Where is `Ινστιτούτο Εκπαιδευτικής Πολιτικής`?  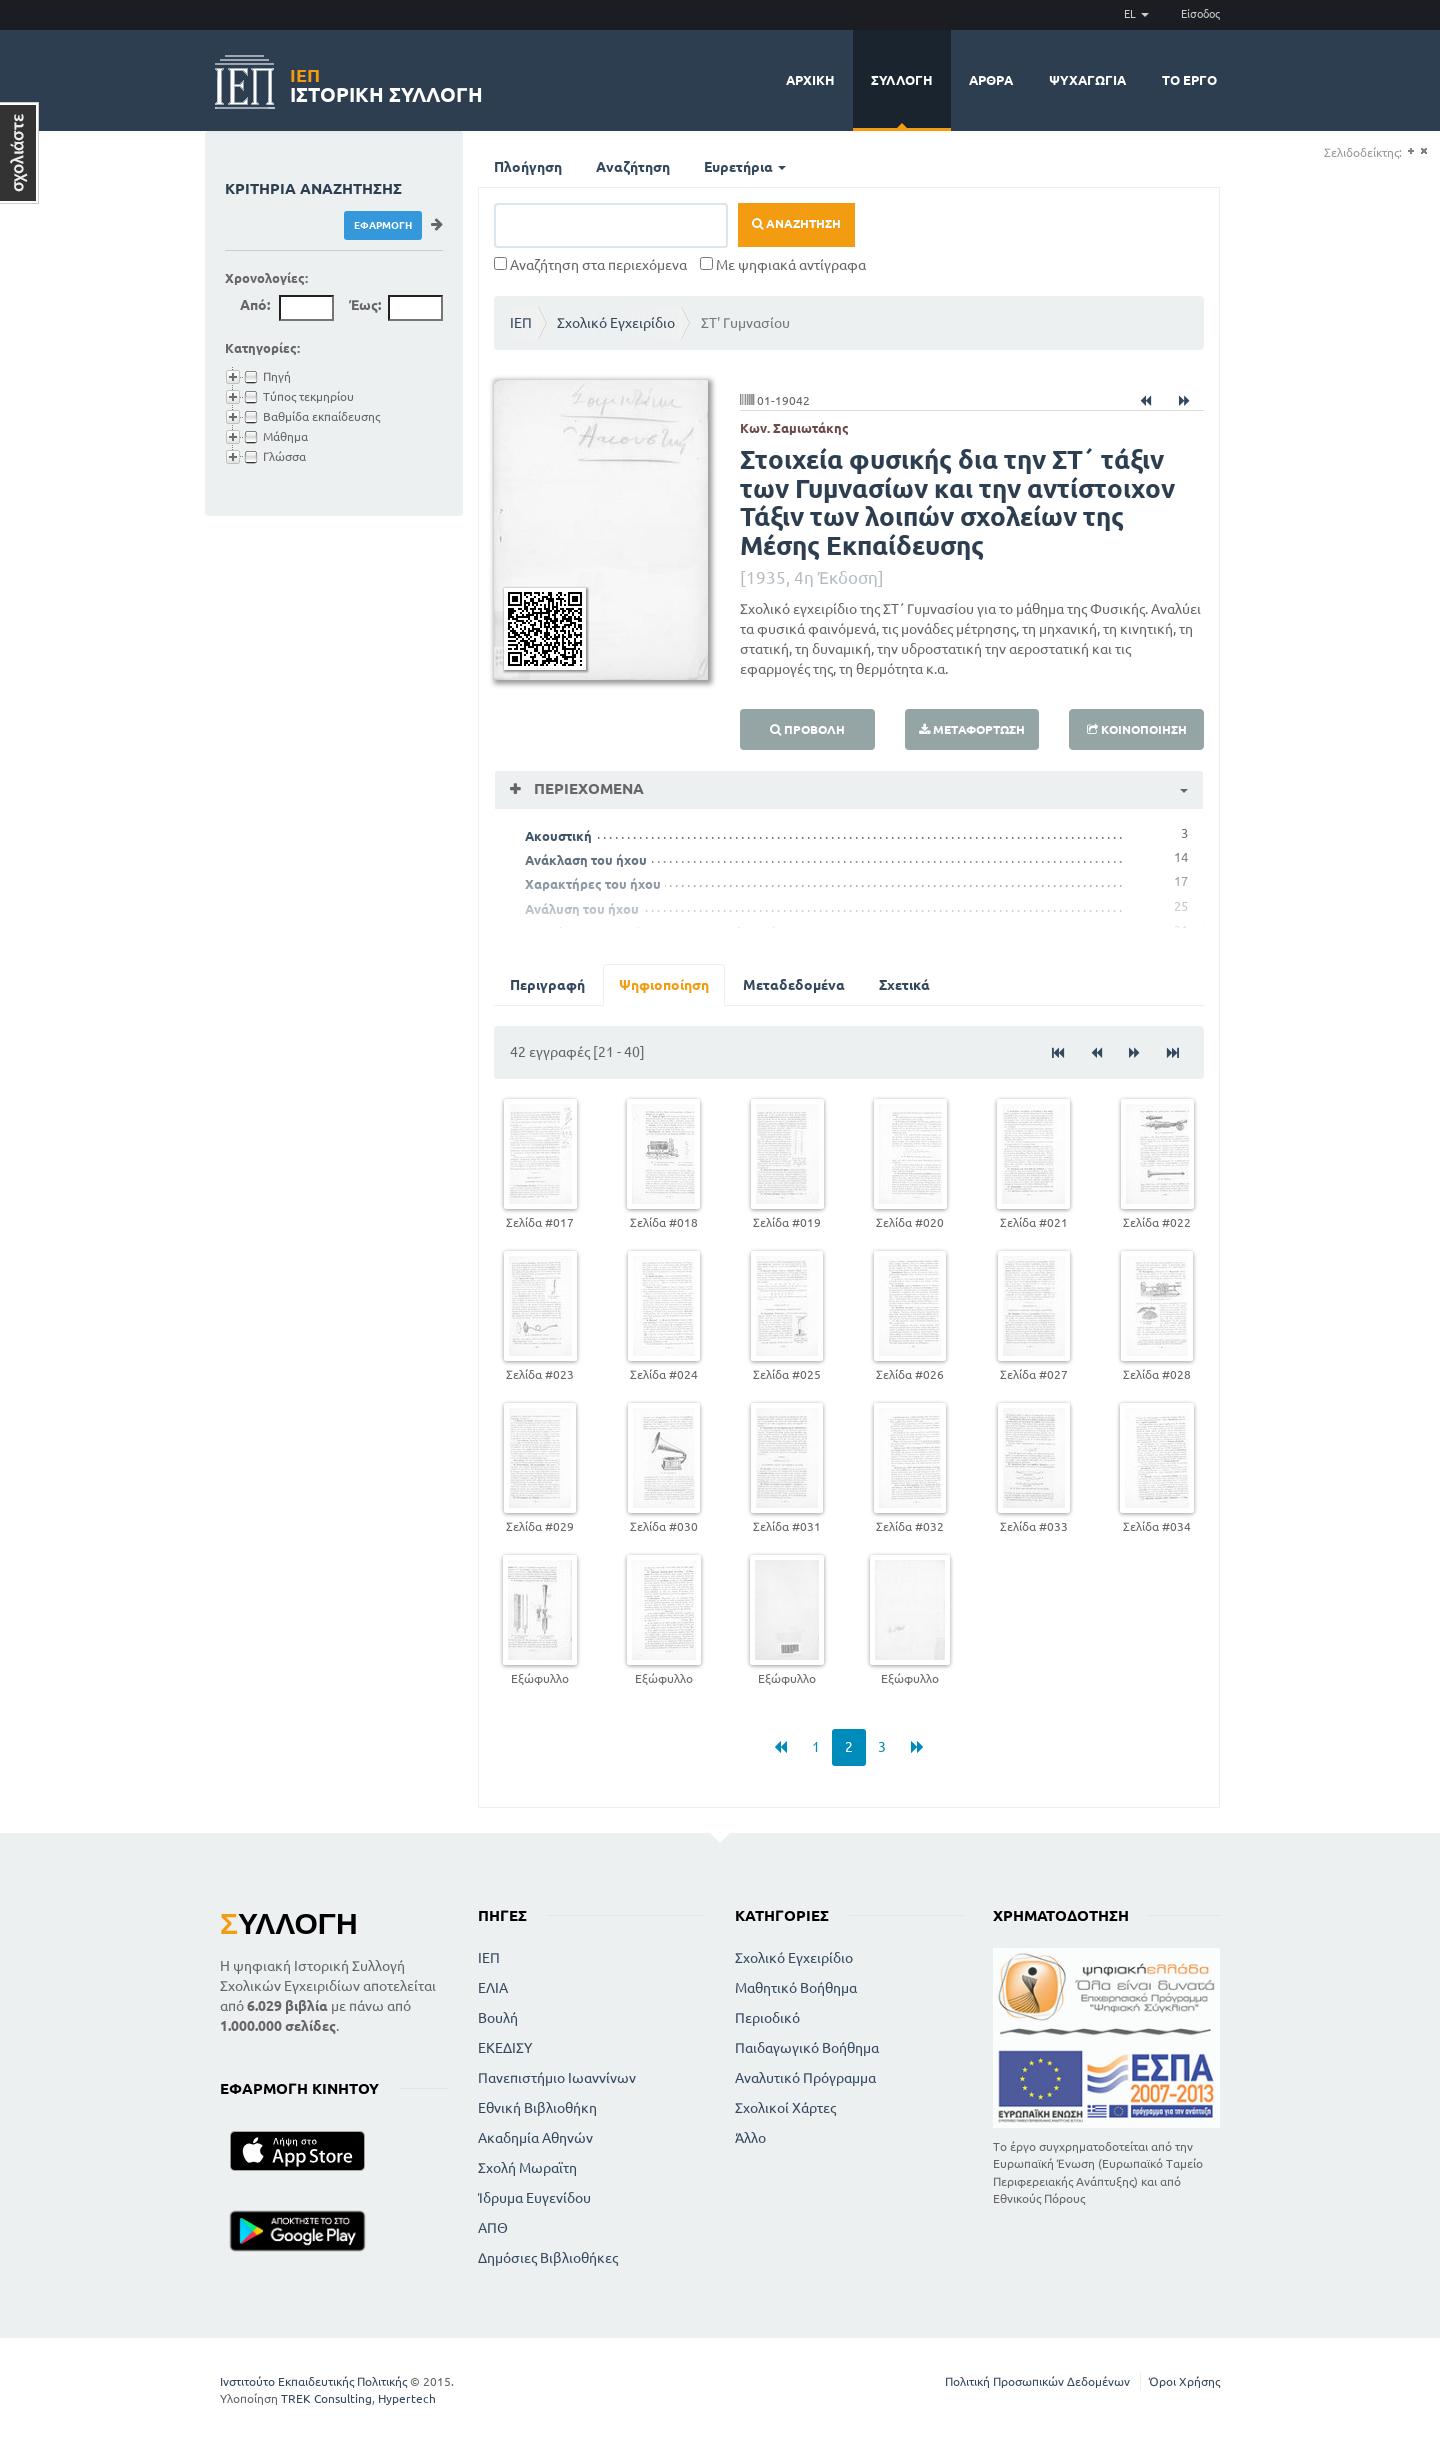 Ινστιτούτο Εκπαιδευτικής Πολιτικής is located at coordinates (313, 2381).